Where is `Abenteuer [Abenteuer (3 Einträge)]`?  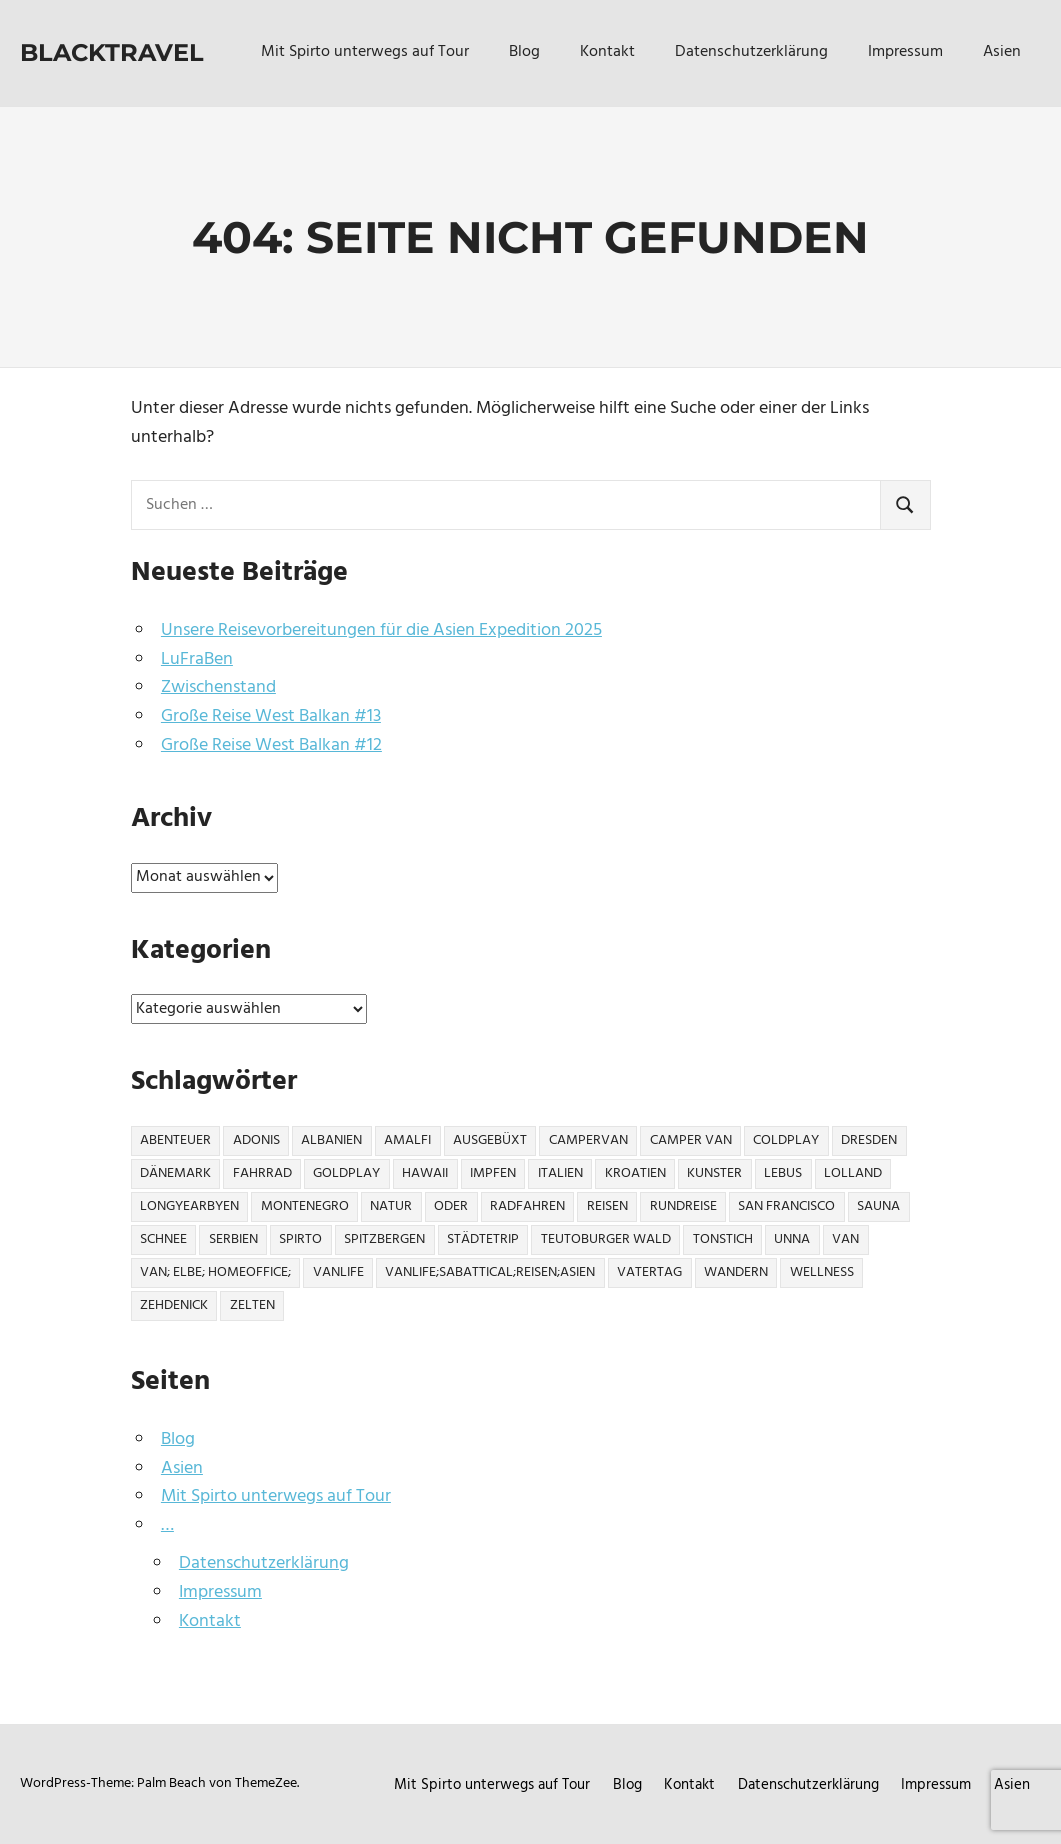
Abenteuer [Abenteuer (3 Einträge)] is located at coordinates (175, 1140).